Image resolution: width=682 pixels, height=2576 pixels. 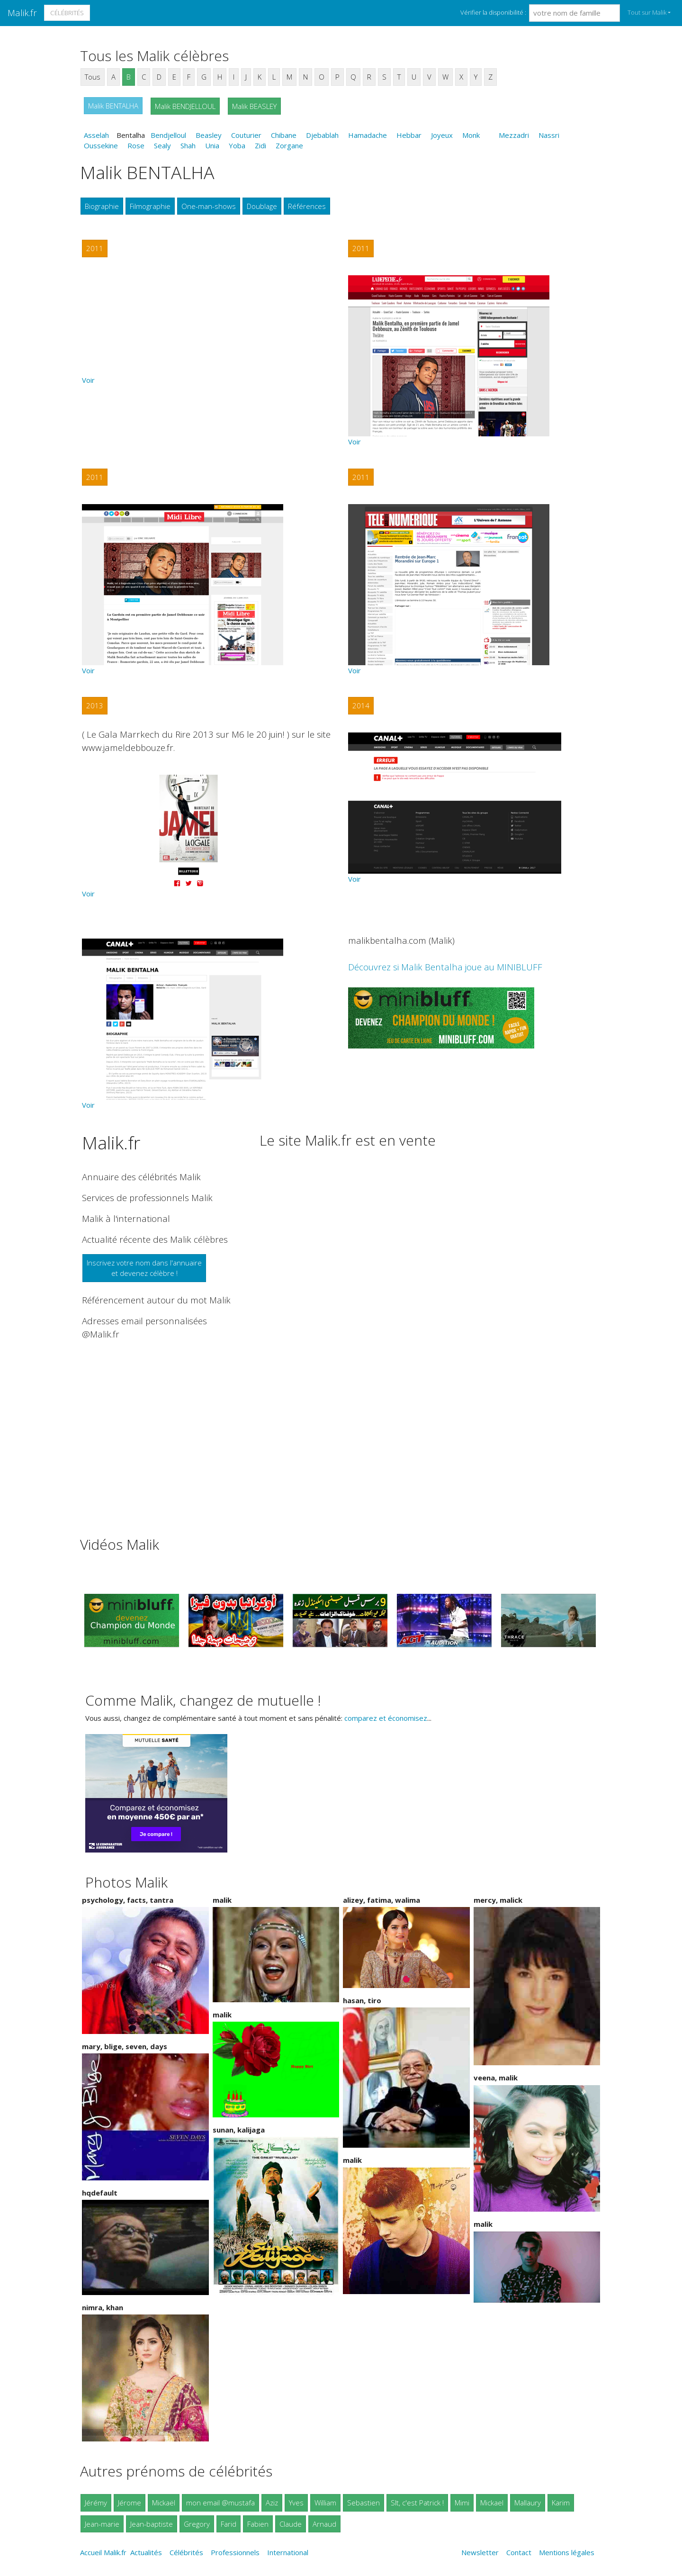 What do you see at coordinates (262, 206) in the screenshot?
I see `Doublage` at bounding box center [262, 206].